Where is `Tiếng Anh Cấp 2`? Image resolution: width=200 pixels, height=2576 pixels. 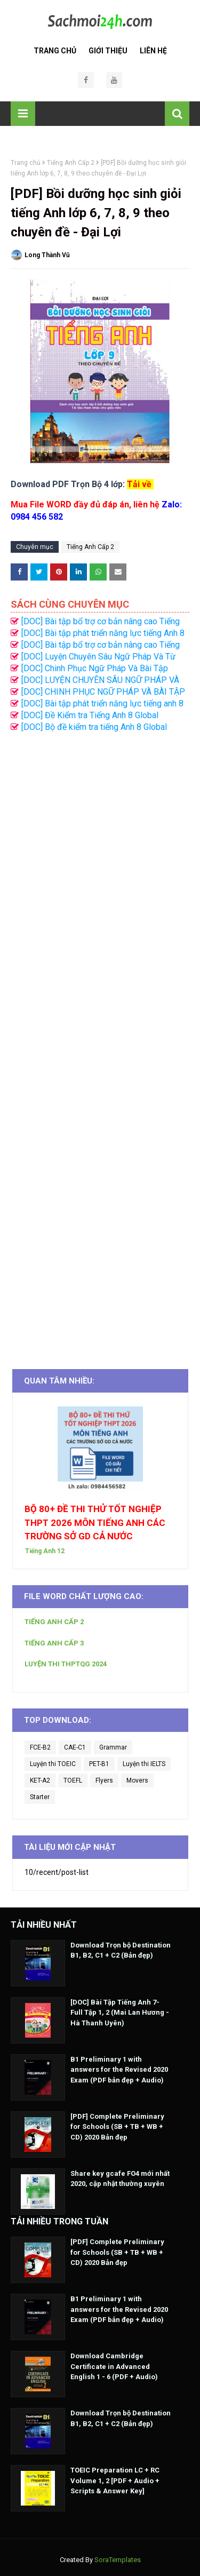 Tiếng Anh Cấp 2 is located at coordinates (70, 162).